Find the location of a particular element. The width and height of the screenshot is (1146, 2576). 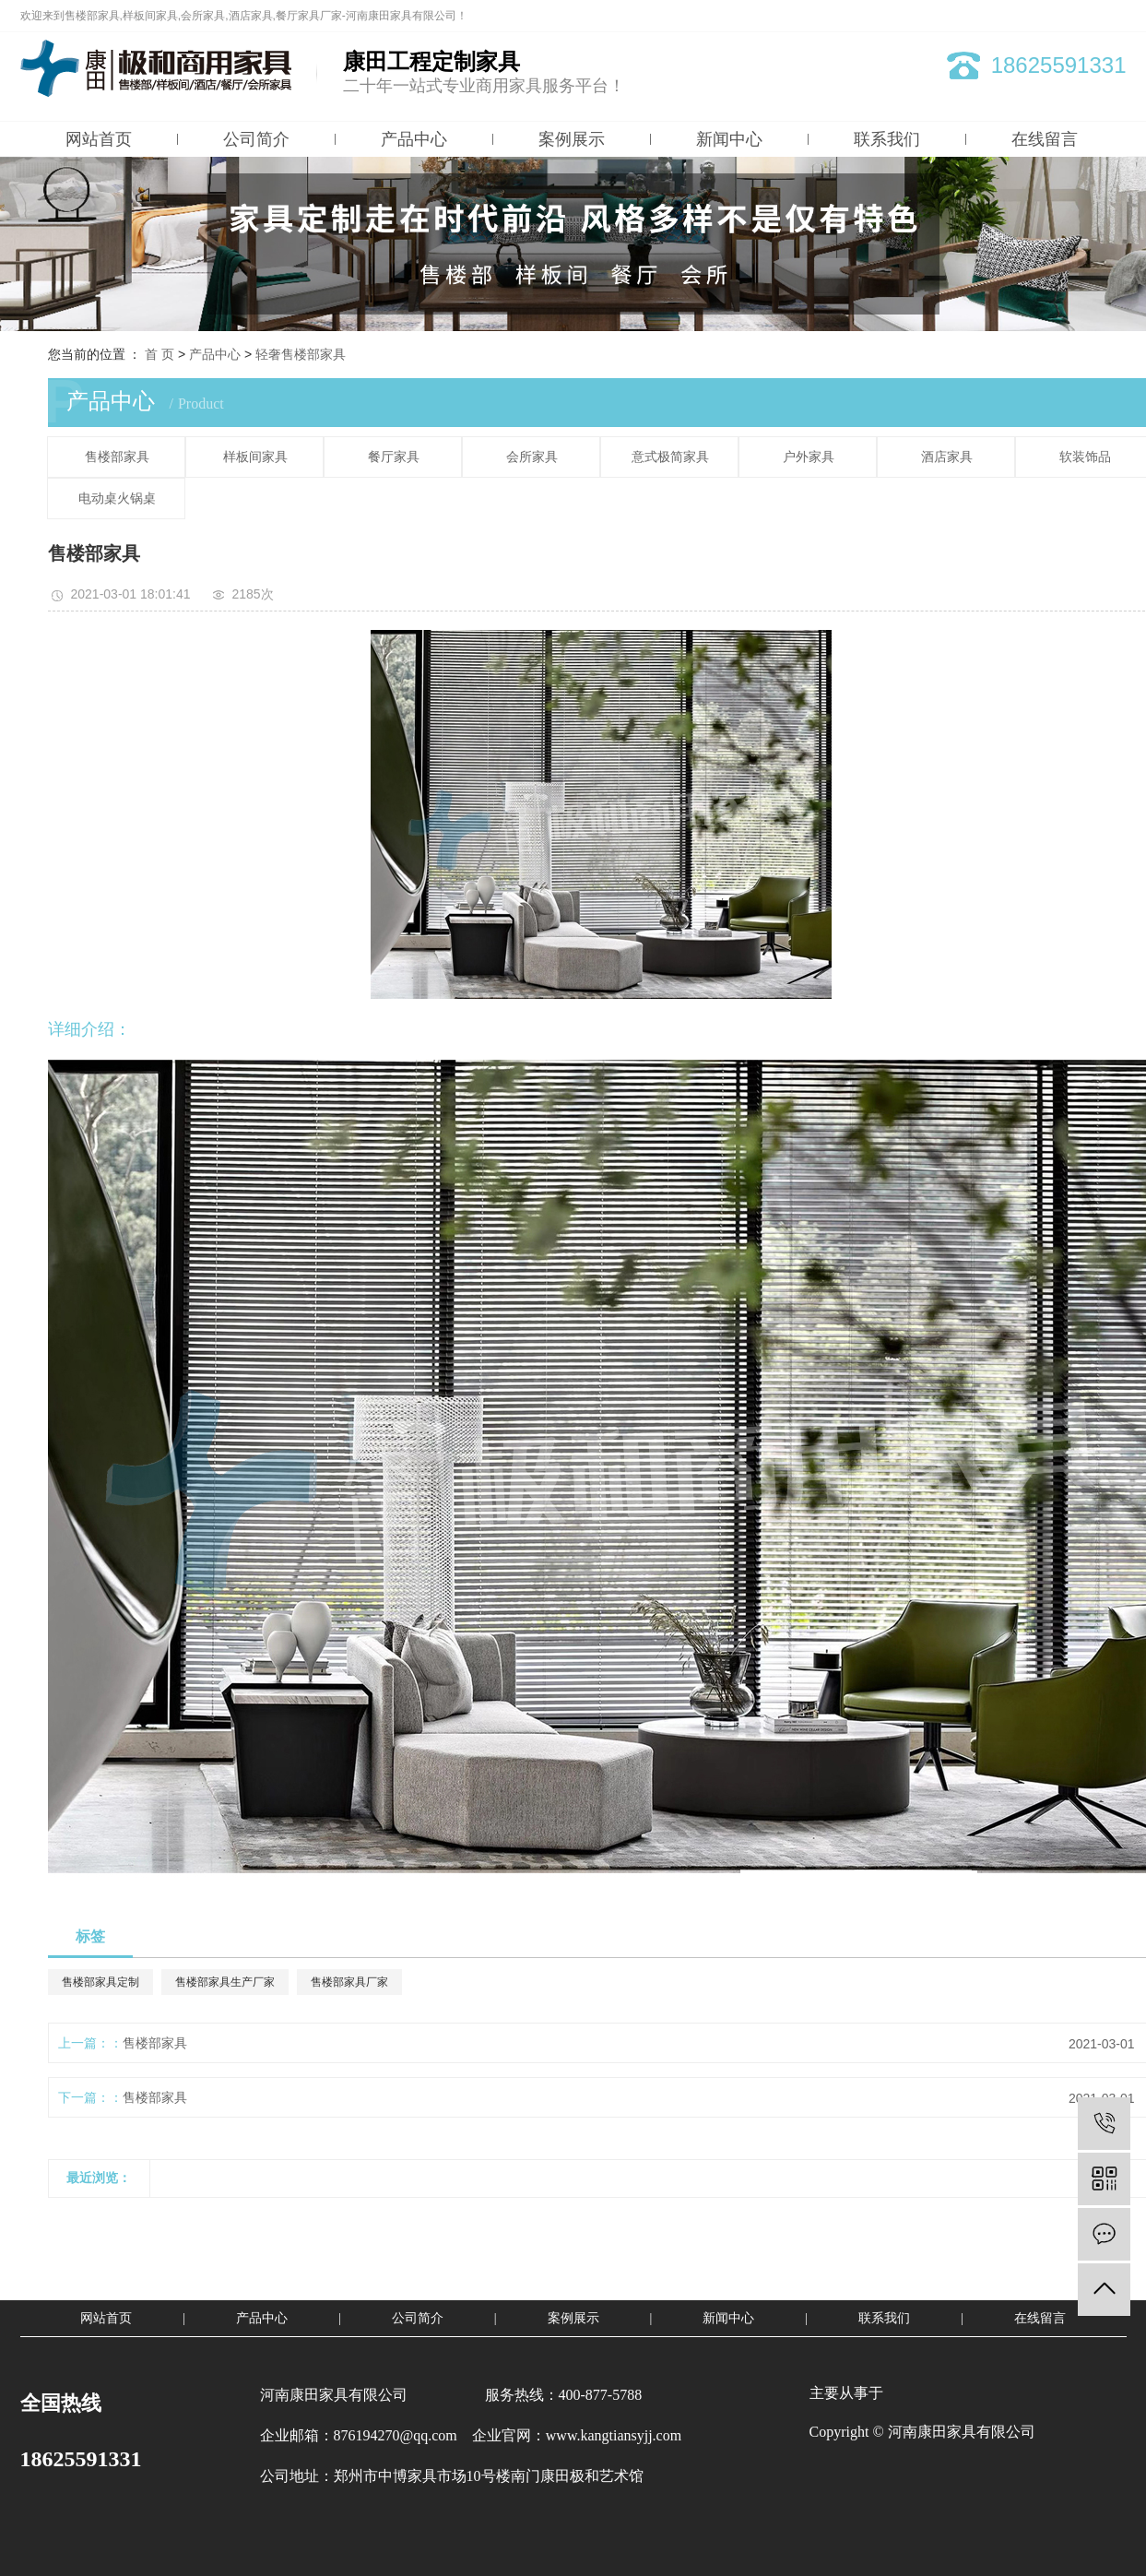

户外家具 is located at coordinates (808, 457).